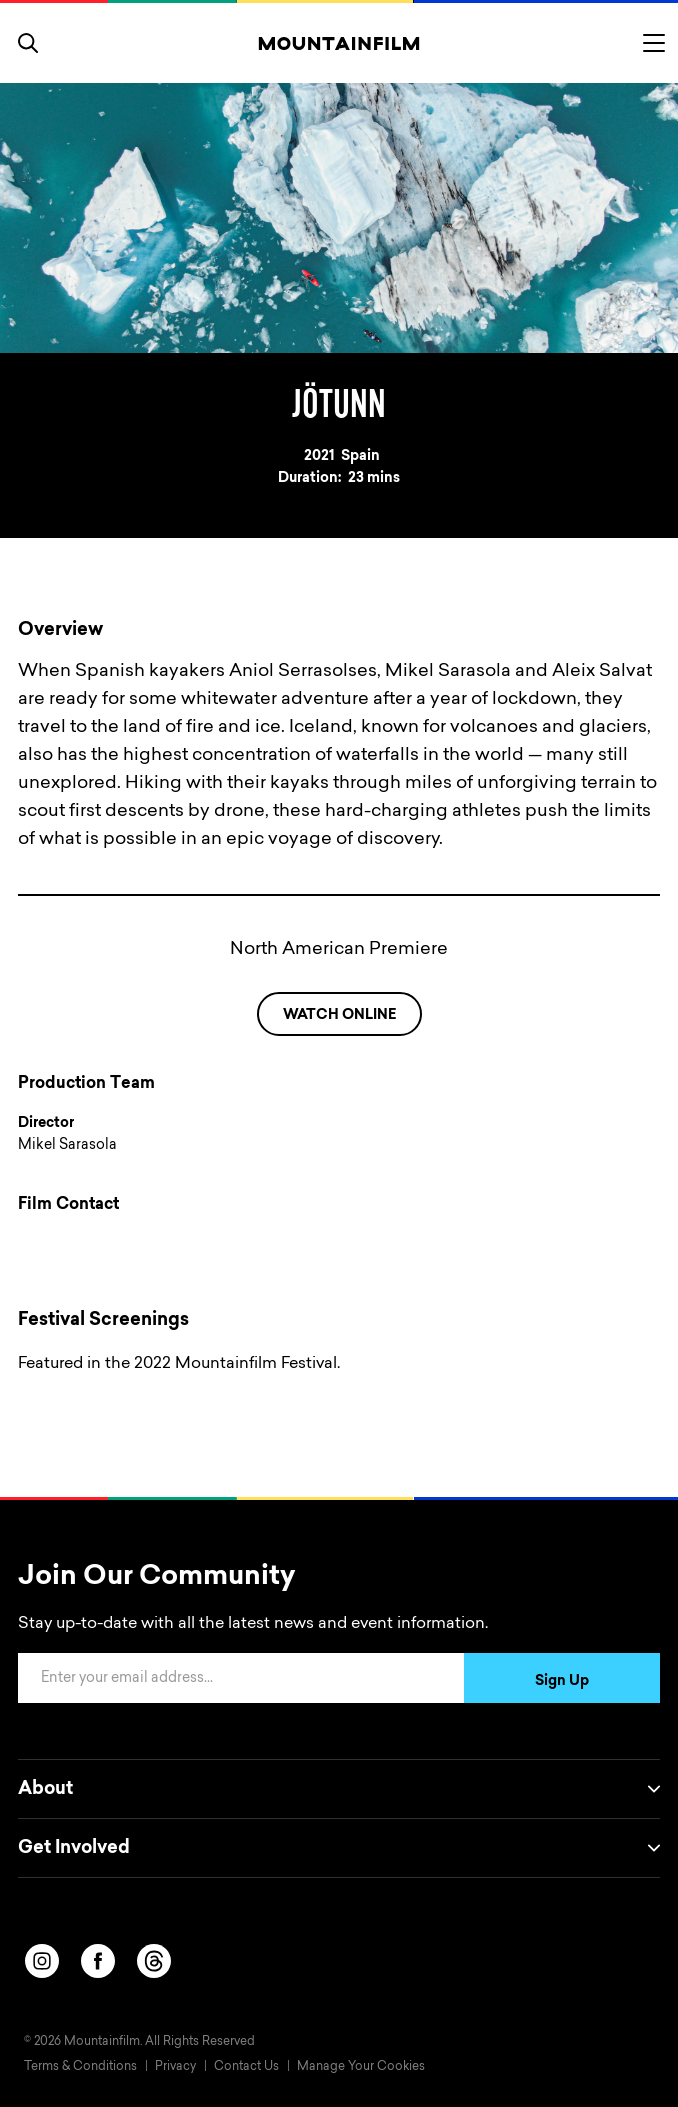 This screenshot has width=678, height=2107. I want to click on [facebook], so click(98, 1961).